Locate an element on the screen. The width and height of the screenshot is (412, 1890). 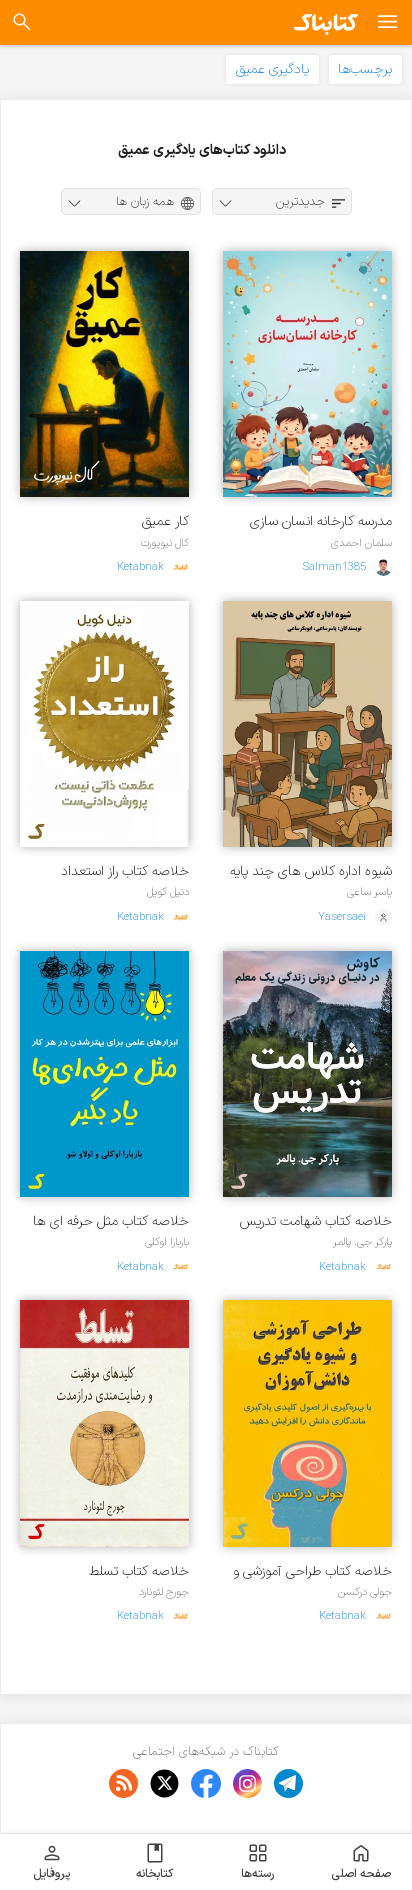
خلاصه کتاب شهامت تدریس is located at coordinates (316, 1221).